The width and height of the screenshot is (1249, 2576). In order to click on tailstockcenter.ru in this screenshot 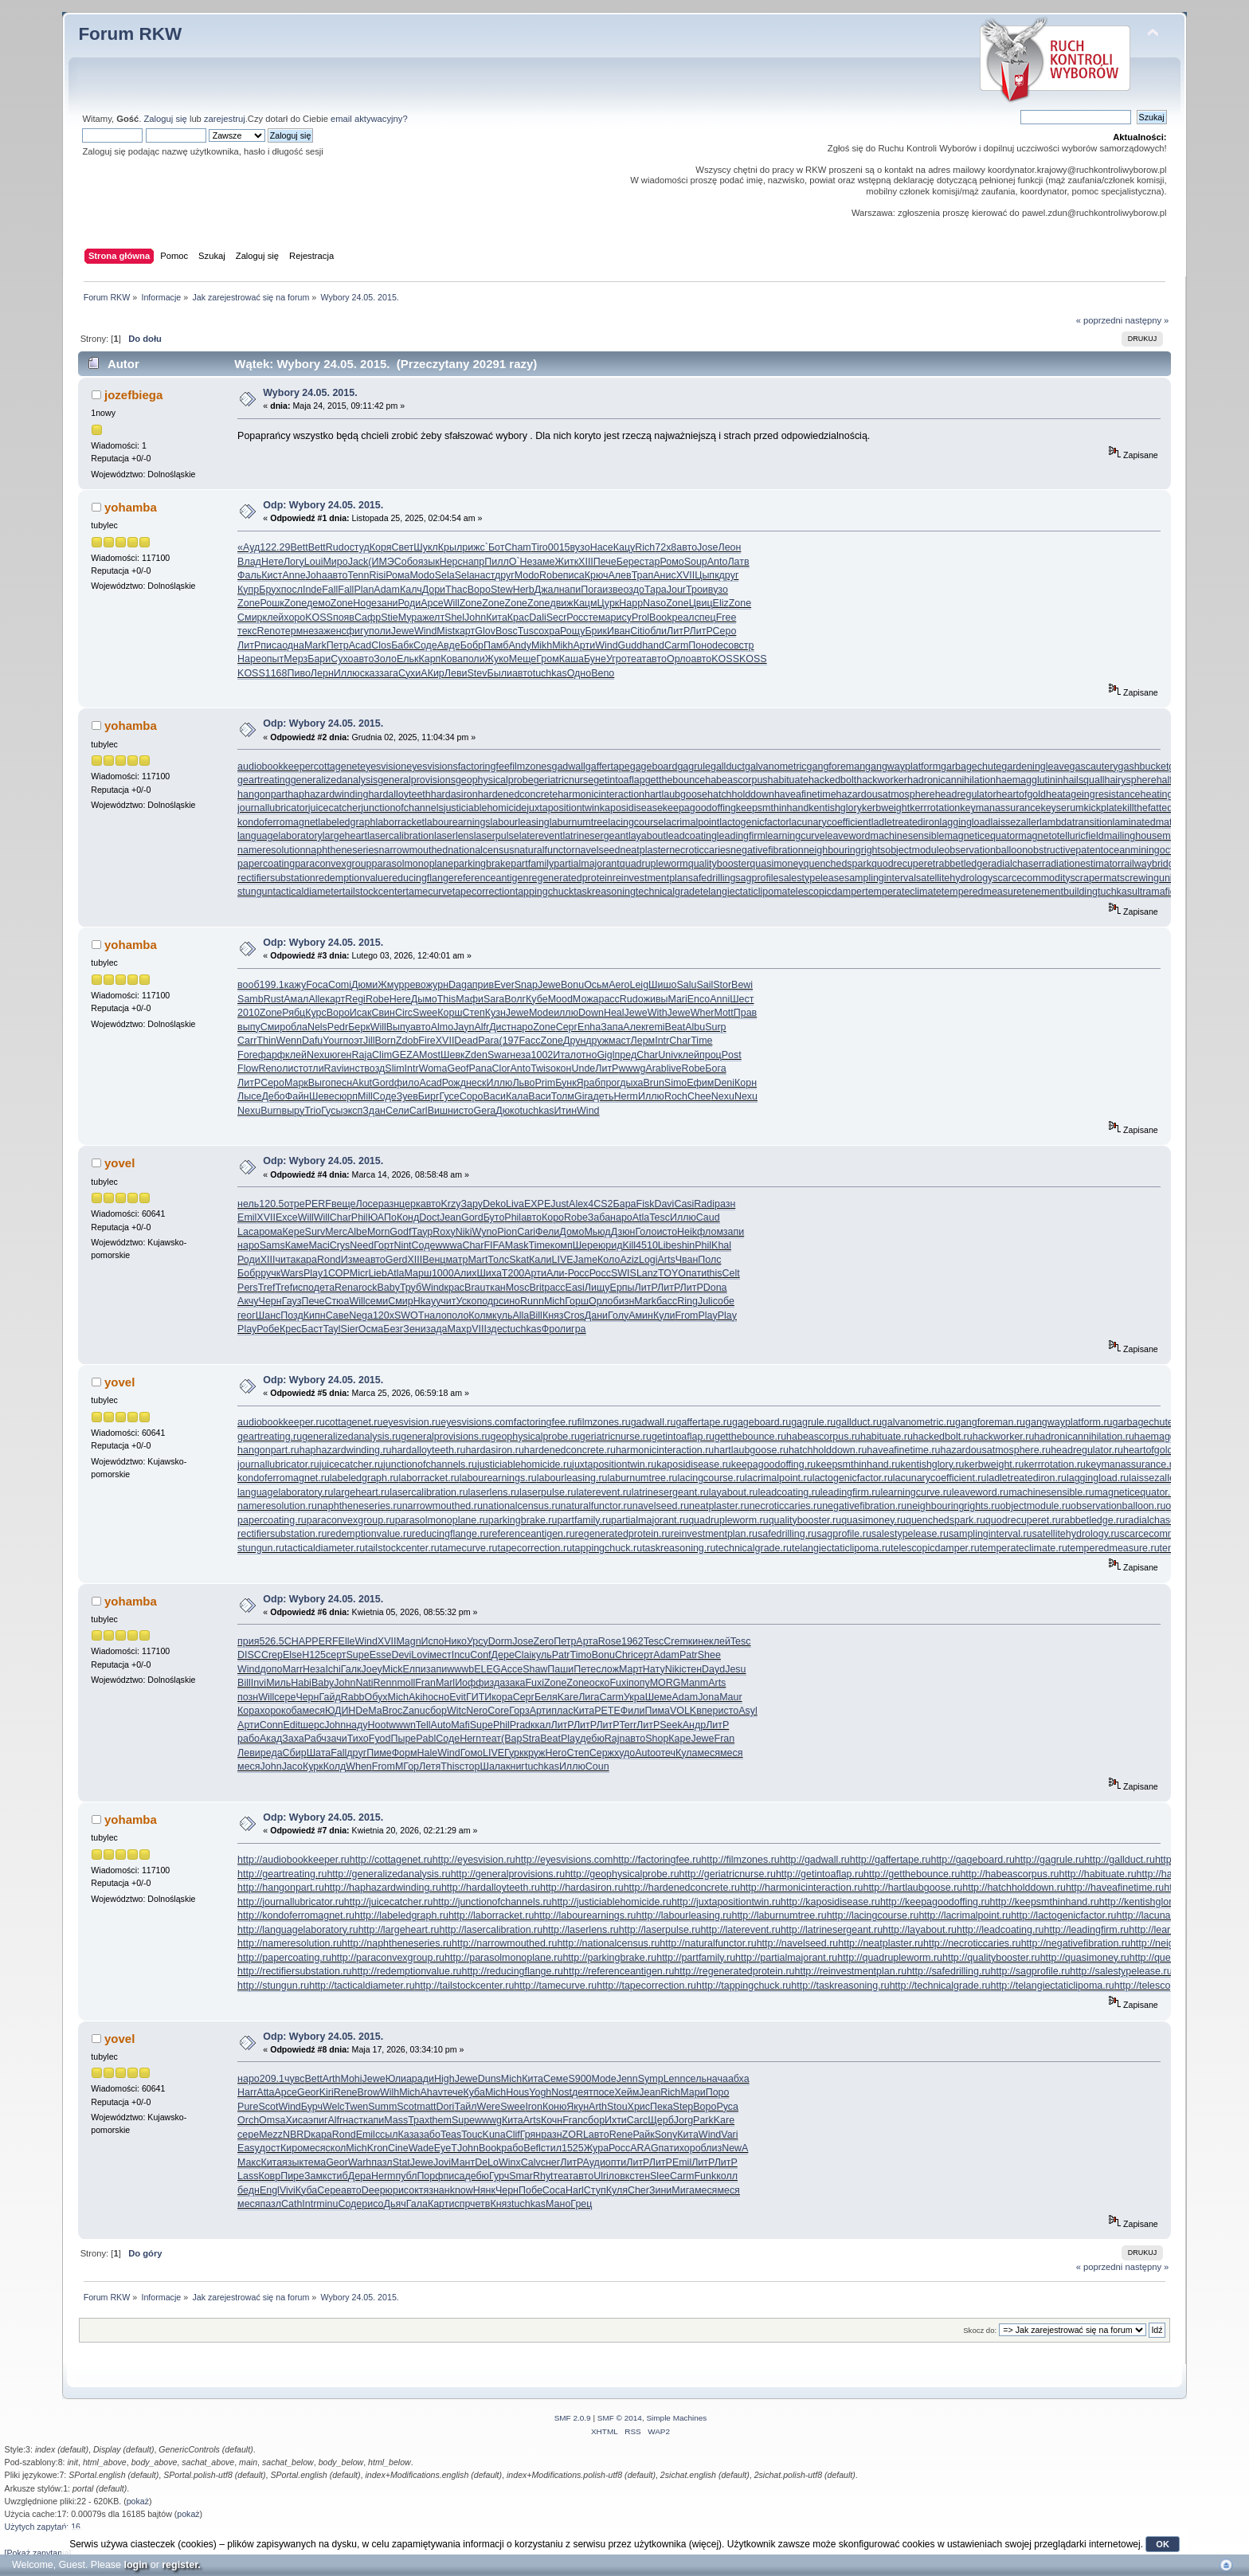, I will do `click(402, 1548)`.